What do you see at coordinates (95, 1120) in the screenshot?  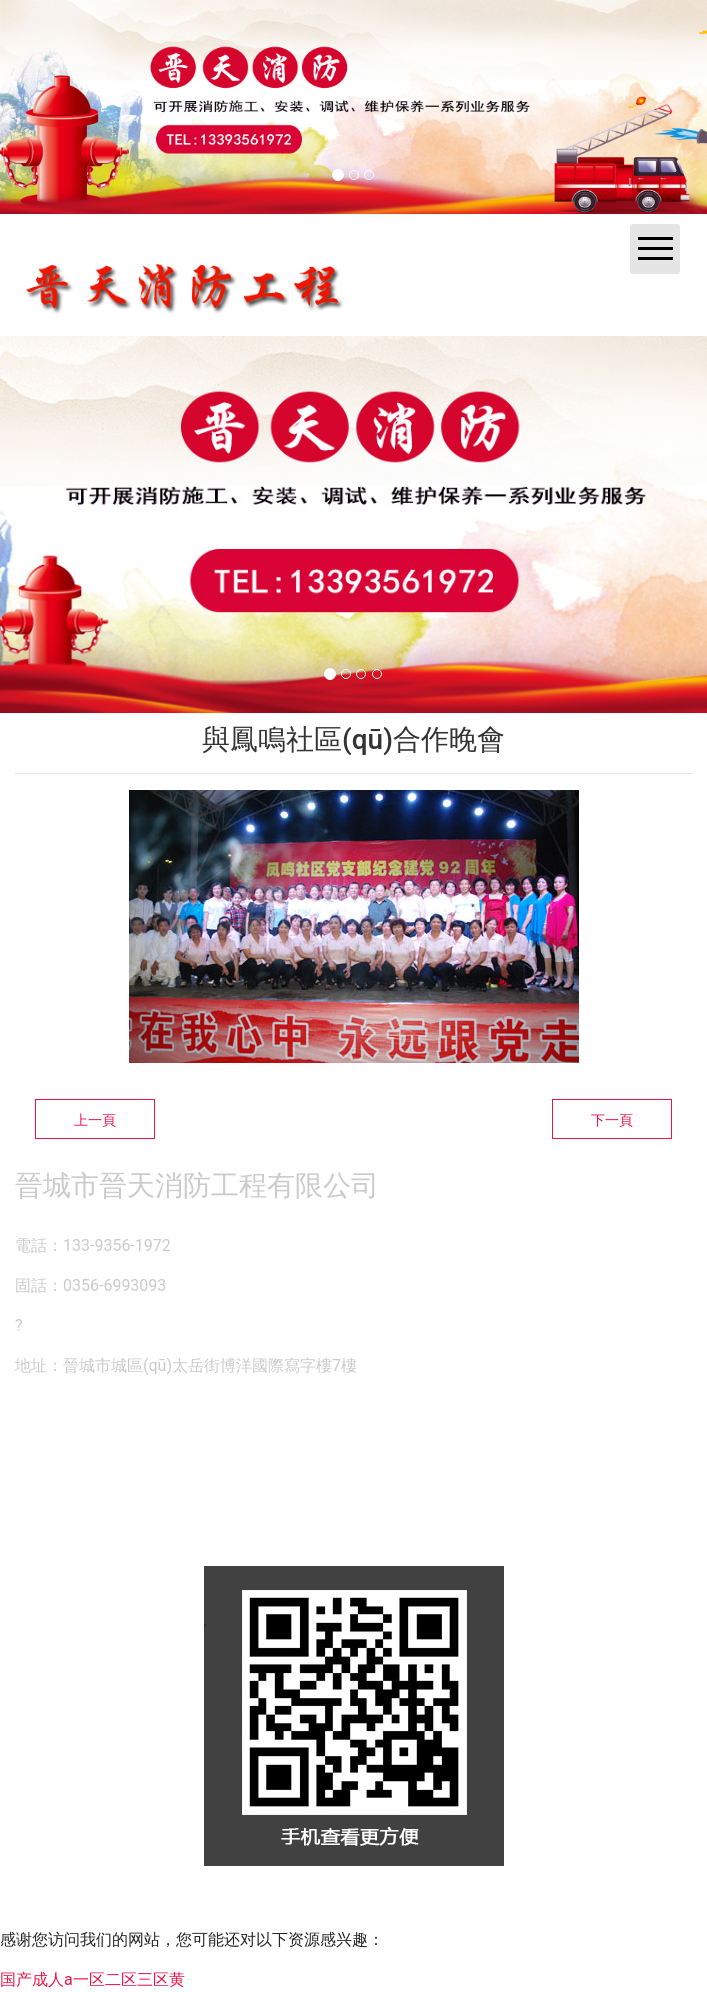 I see `上一頁` at bounding box center [95, 1120].